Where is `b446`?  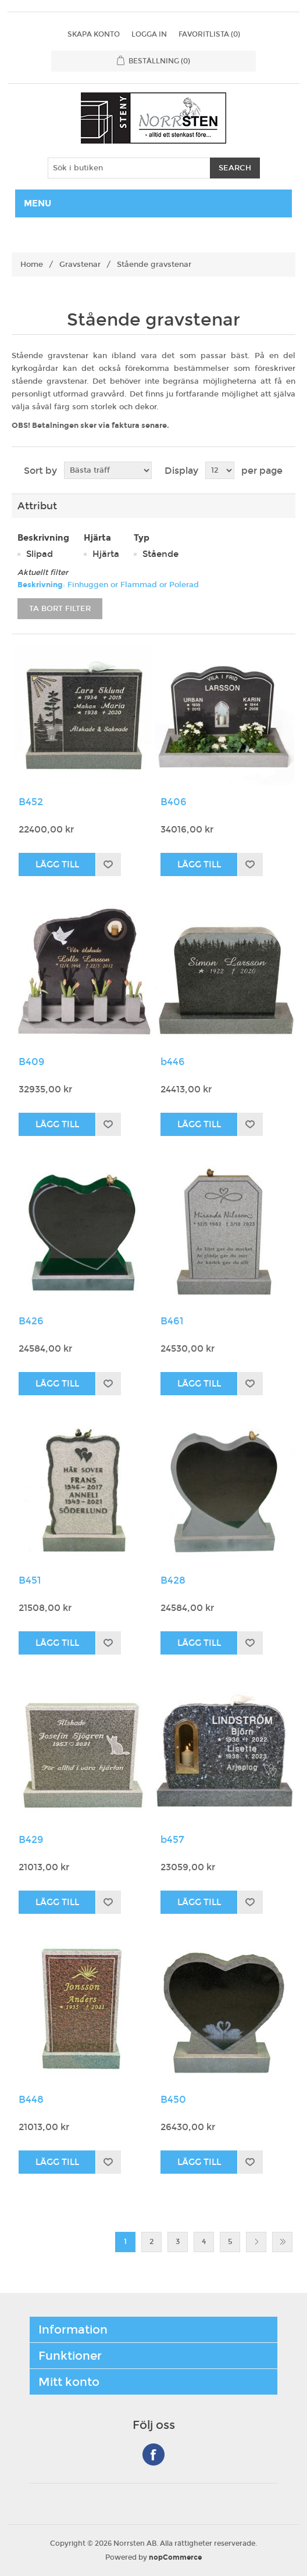
b446 is located at coordinates (172, 1062).